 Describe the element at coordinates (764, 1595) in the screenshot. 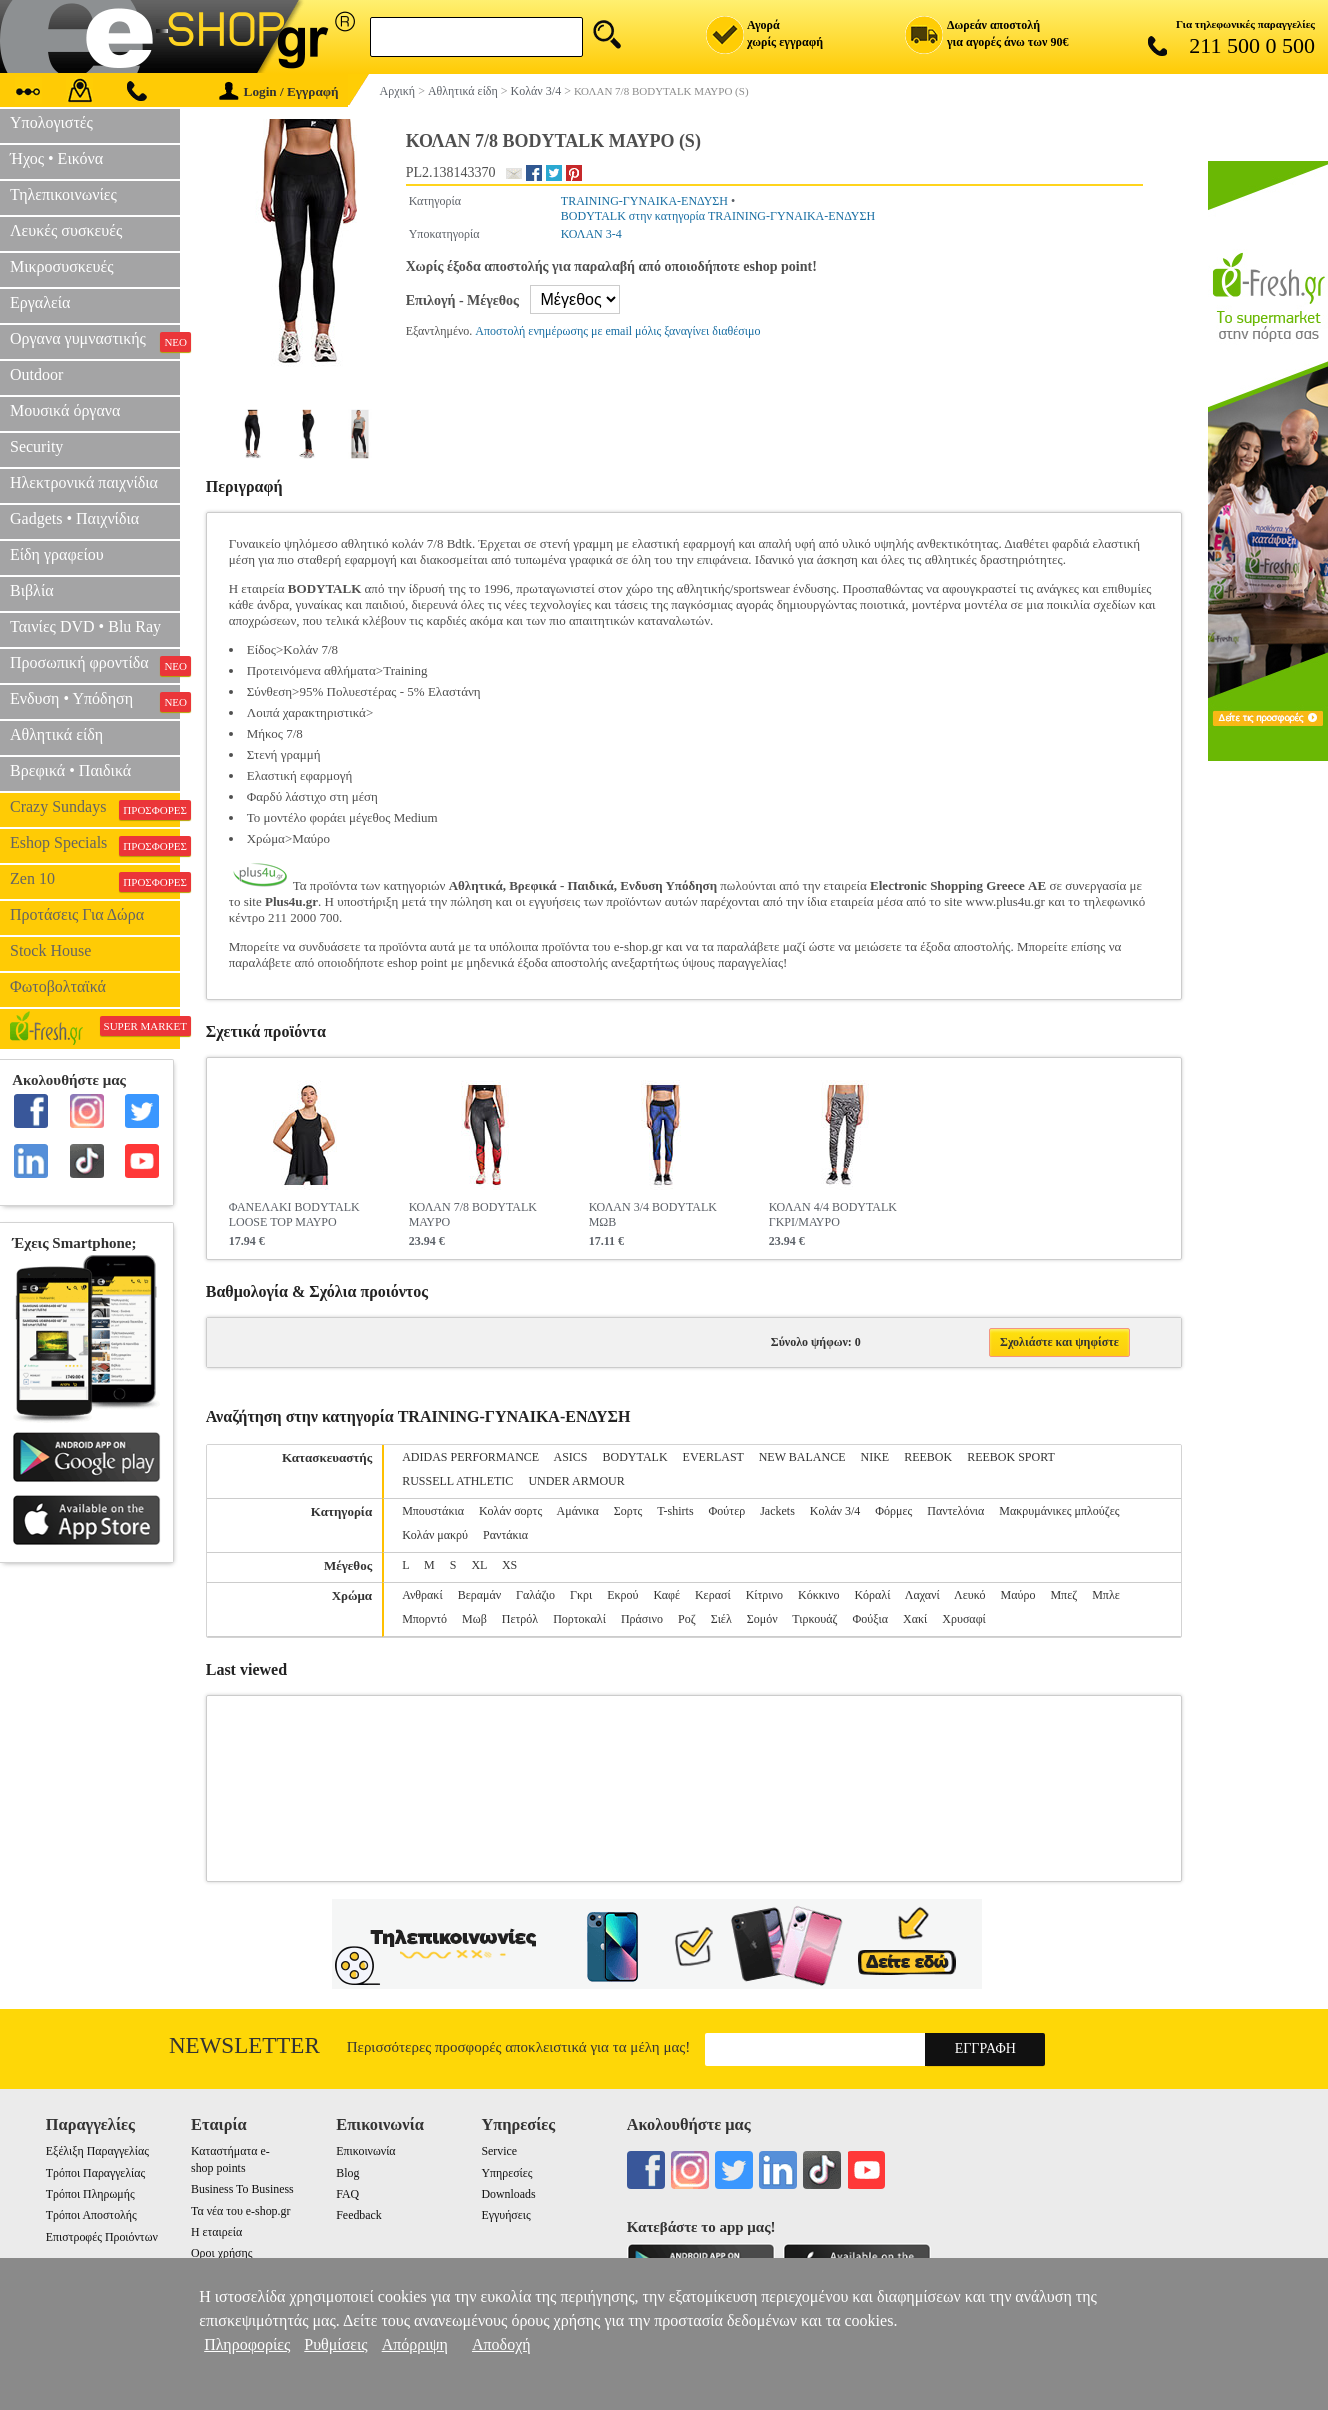

I see `Κίτρινο` at that location.